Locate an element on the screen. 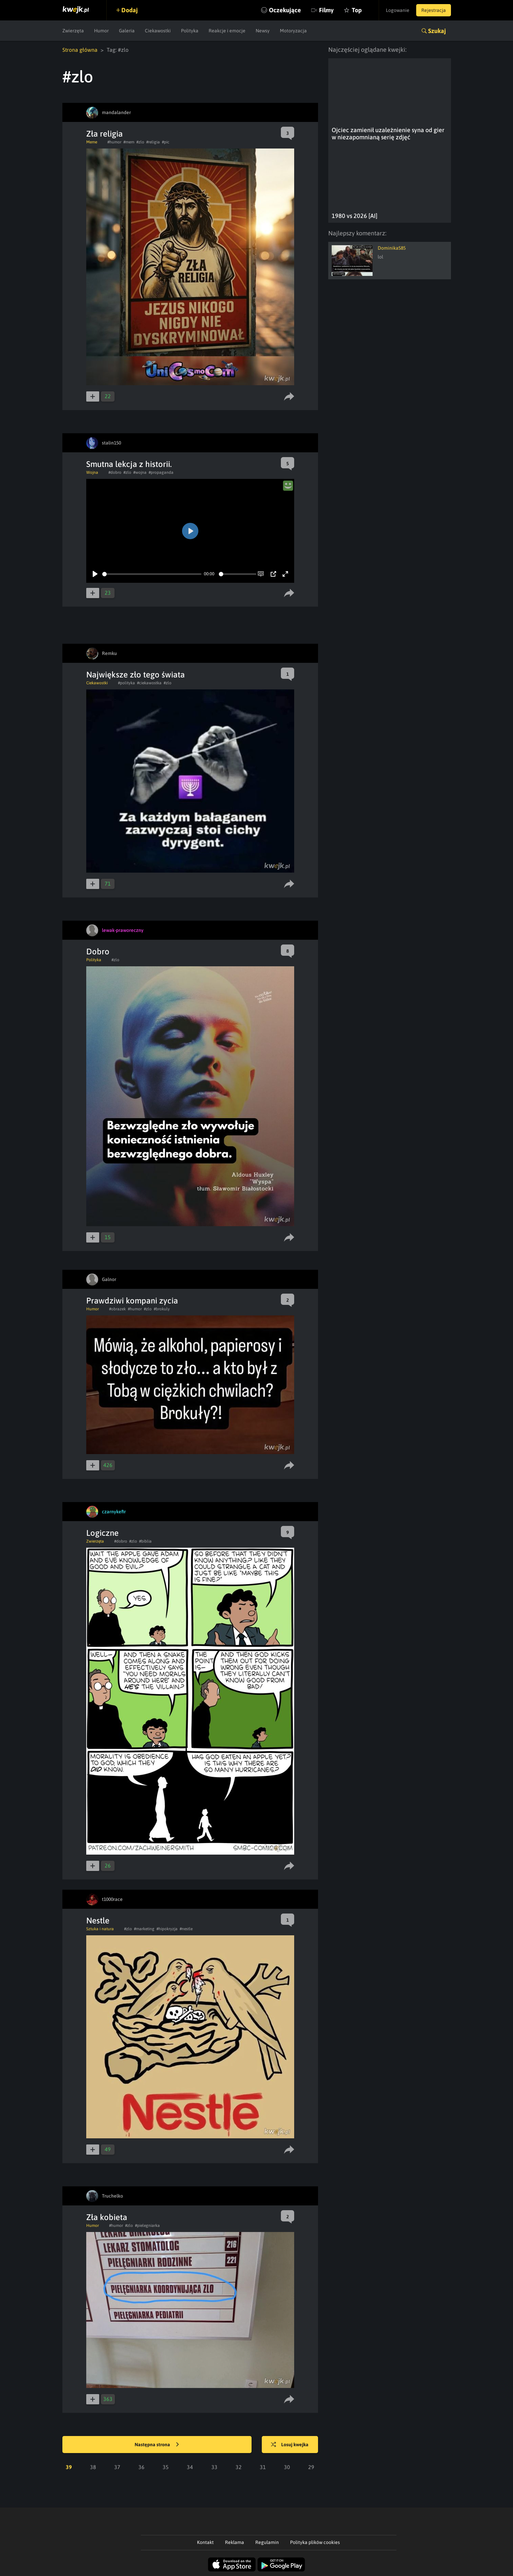 The width and height of the screenshot is (513, 2576). #polityka is located at coordinates (126, 683).